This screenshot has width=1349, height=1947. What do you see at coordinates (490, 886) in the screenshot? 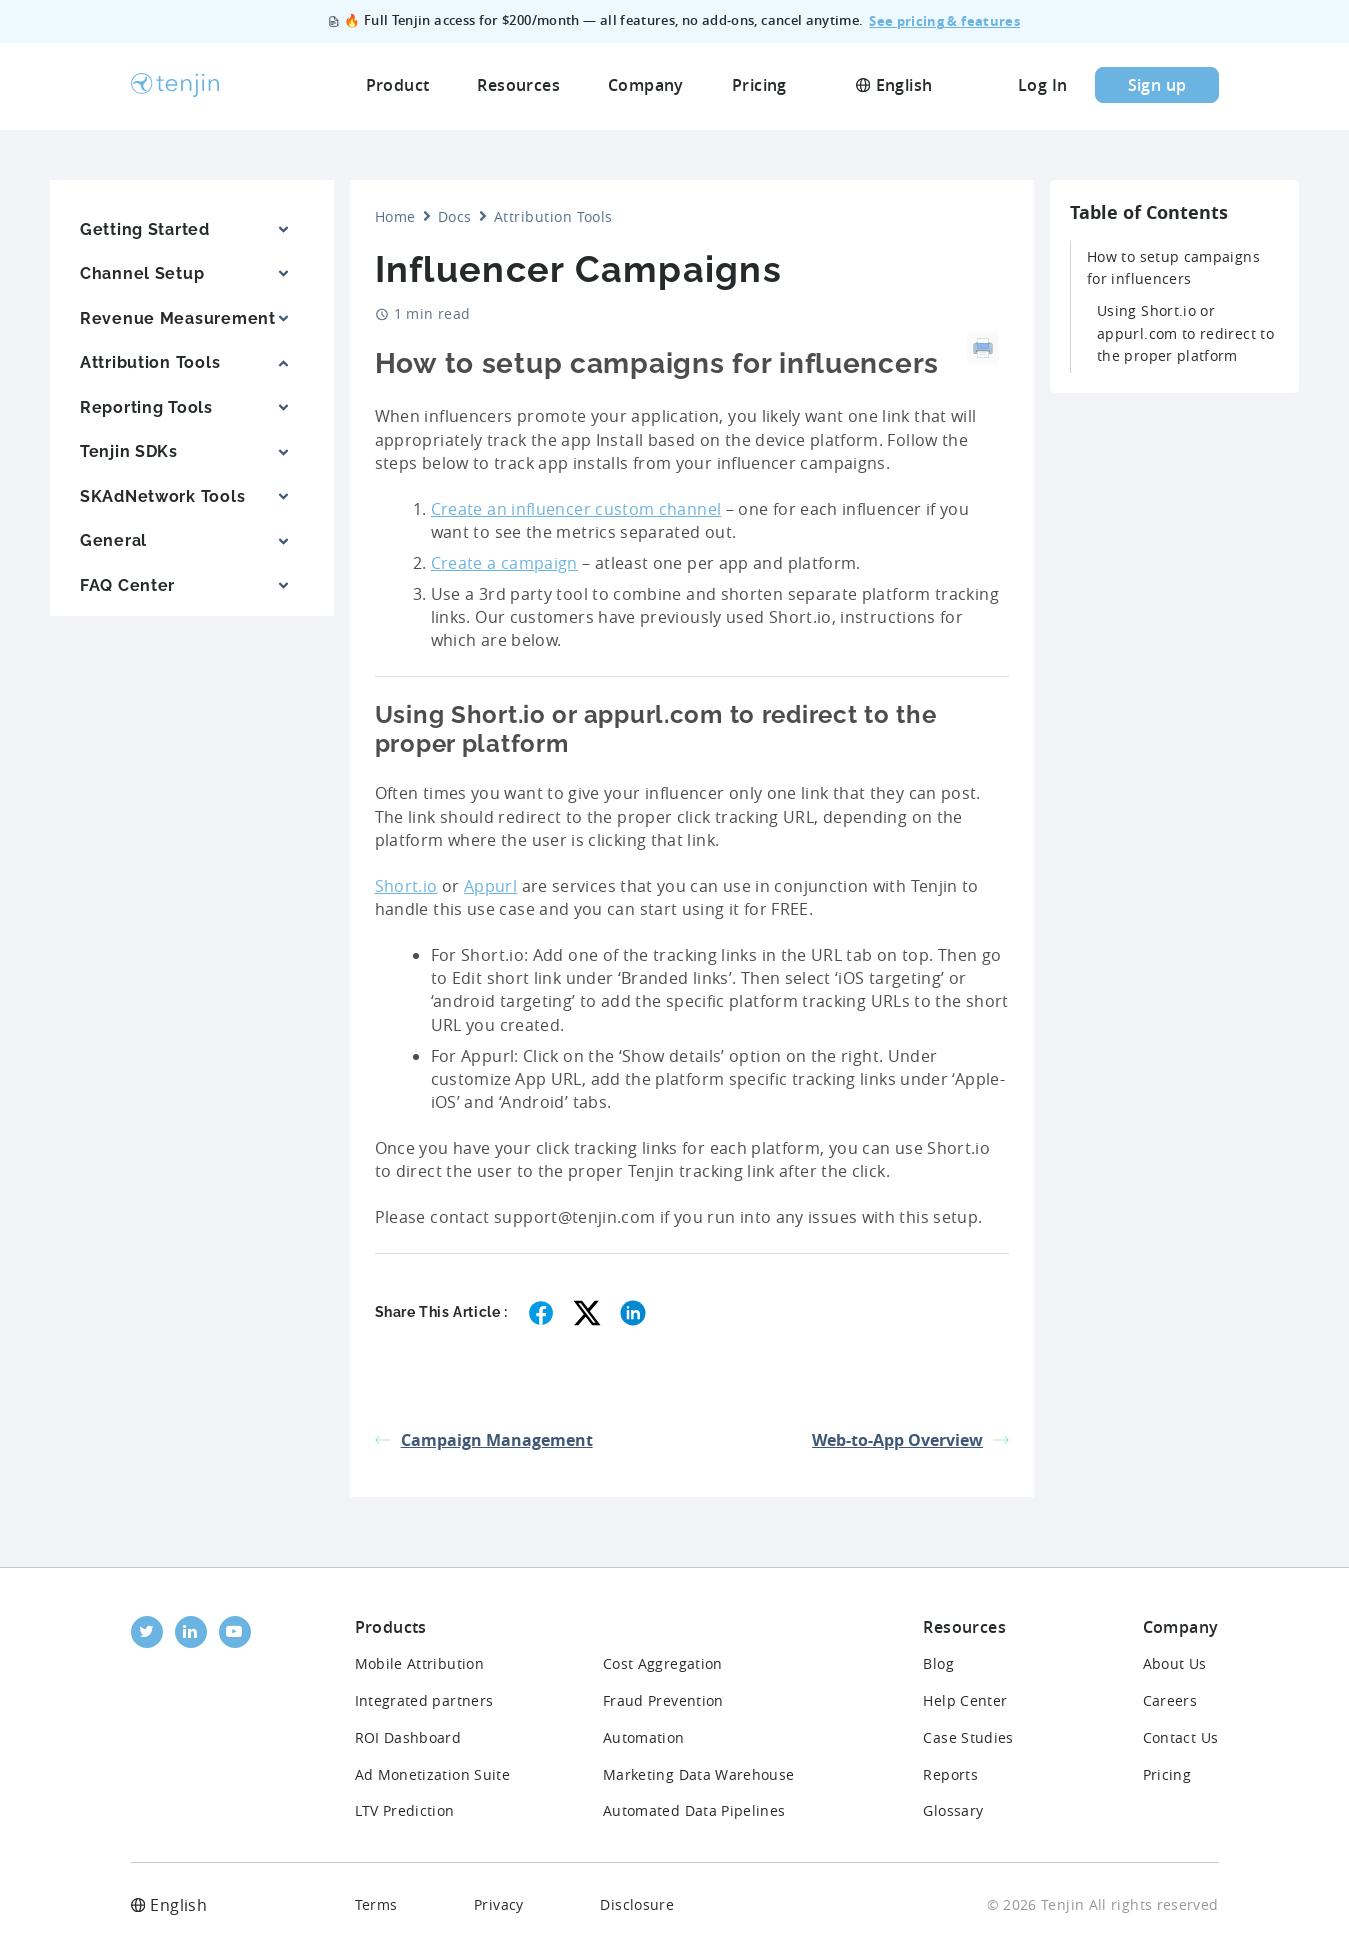
I see `Appurl` at bounding box center [490, 886].